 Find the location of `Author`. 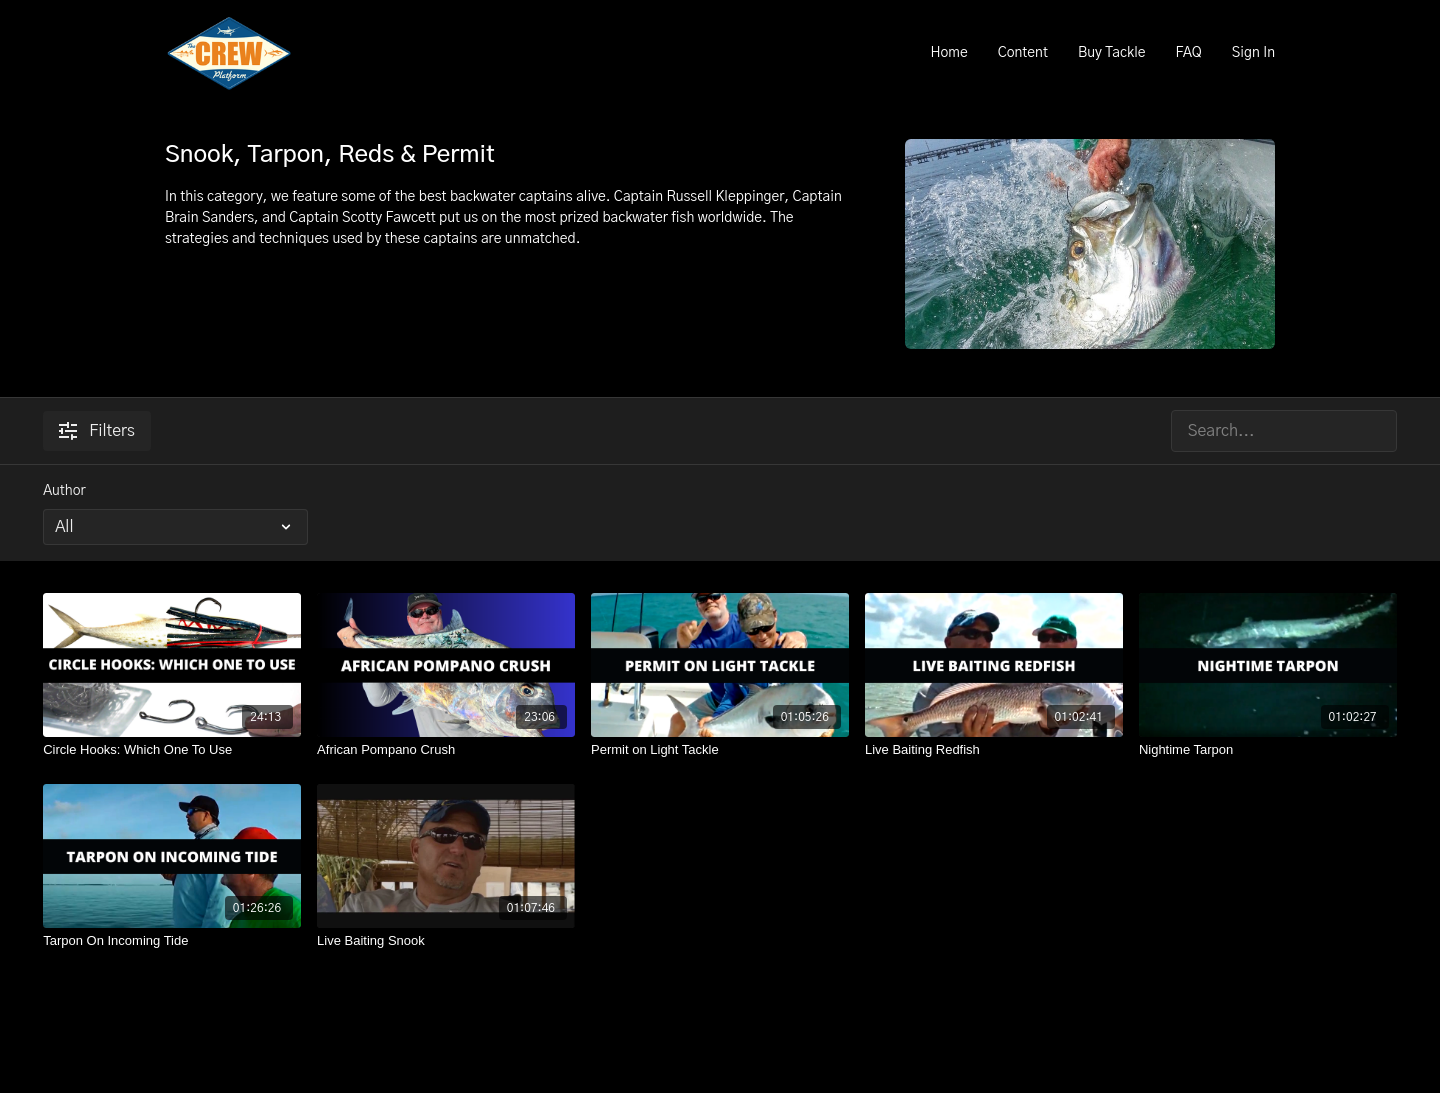

Author is located at coordinates (64, 491).